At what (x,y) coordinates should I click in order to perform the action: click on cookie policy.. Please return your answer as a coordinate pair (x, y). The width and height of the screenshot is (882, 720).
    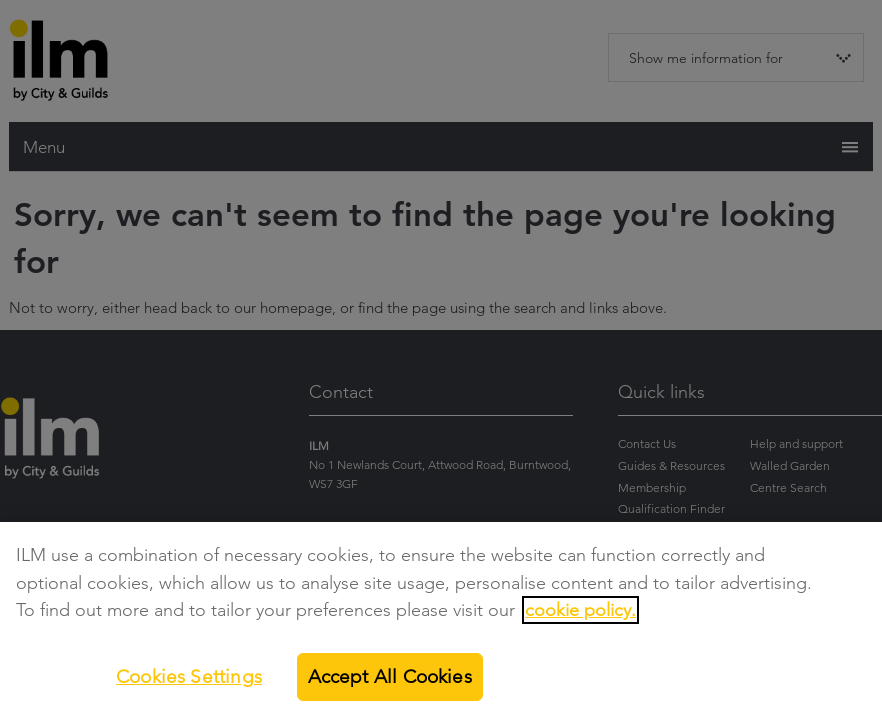
    Looking at the image, I should click on (580, 617).